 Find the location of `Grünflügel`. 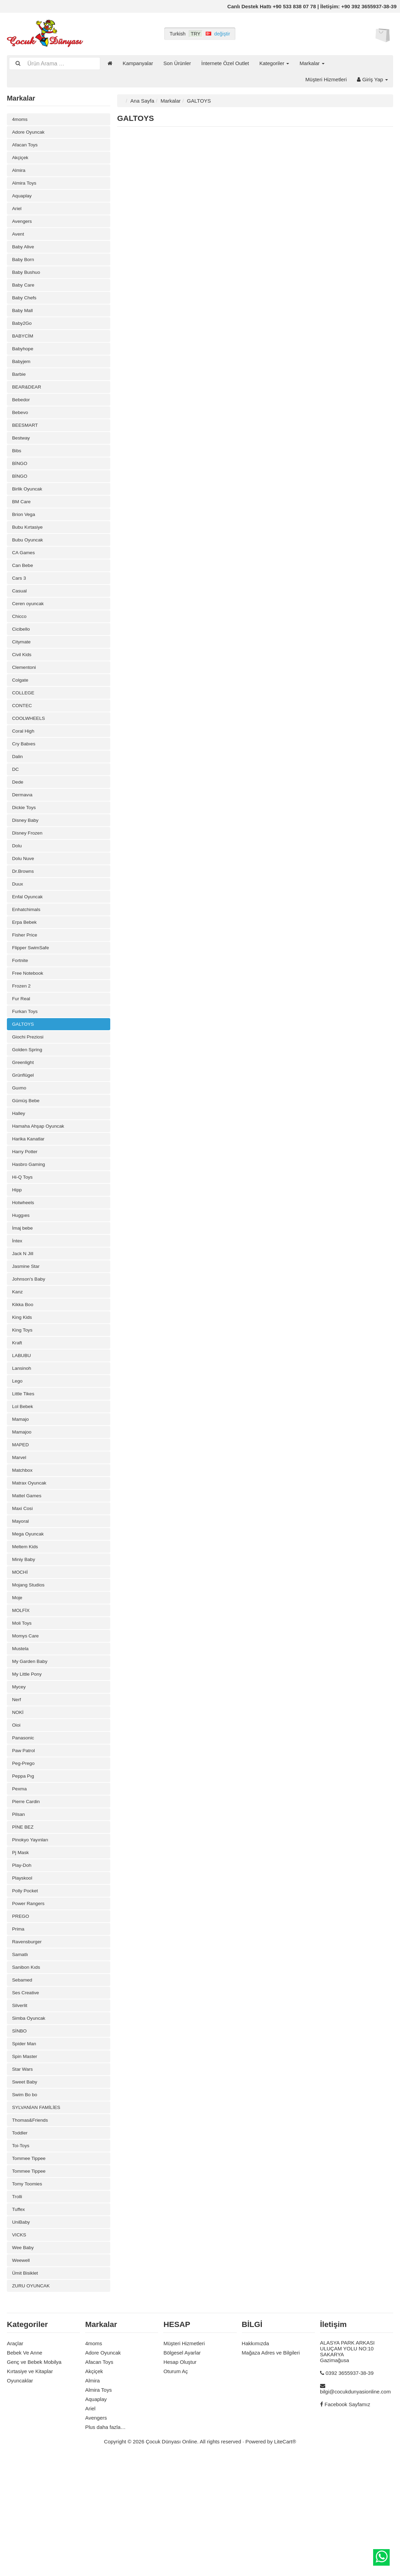

Grünflügel is located at coordinates (24, 1127).